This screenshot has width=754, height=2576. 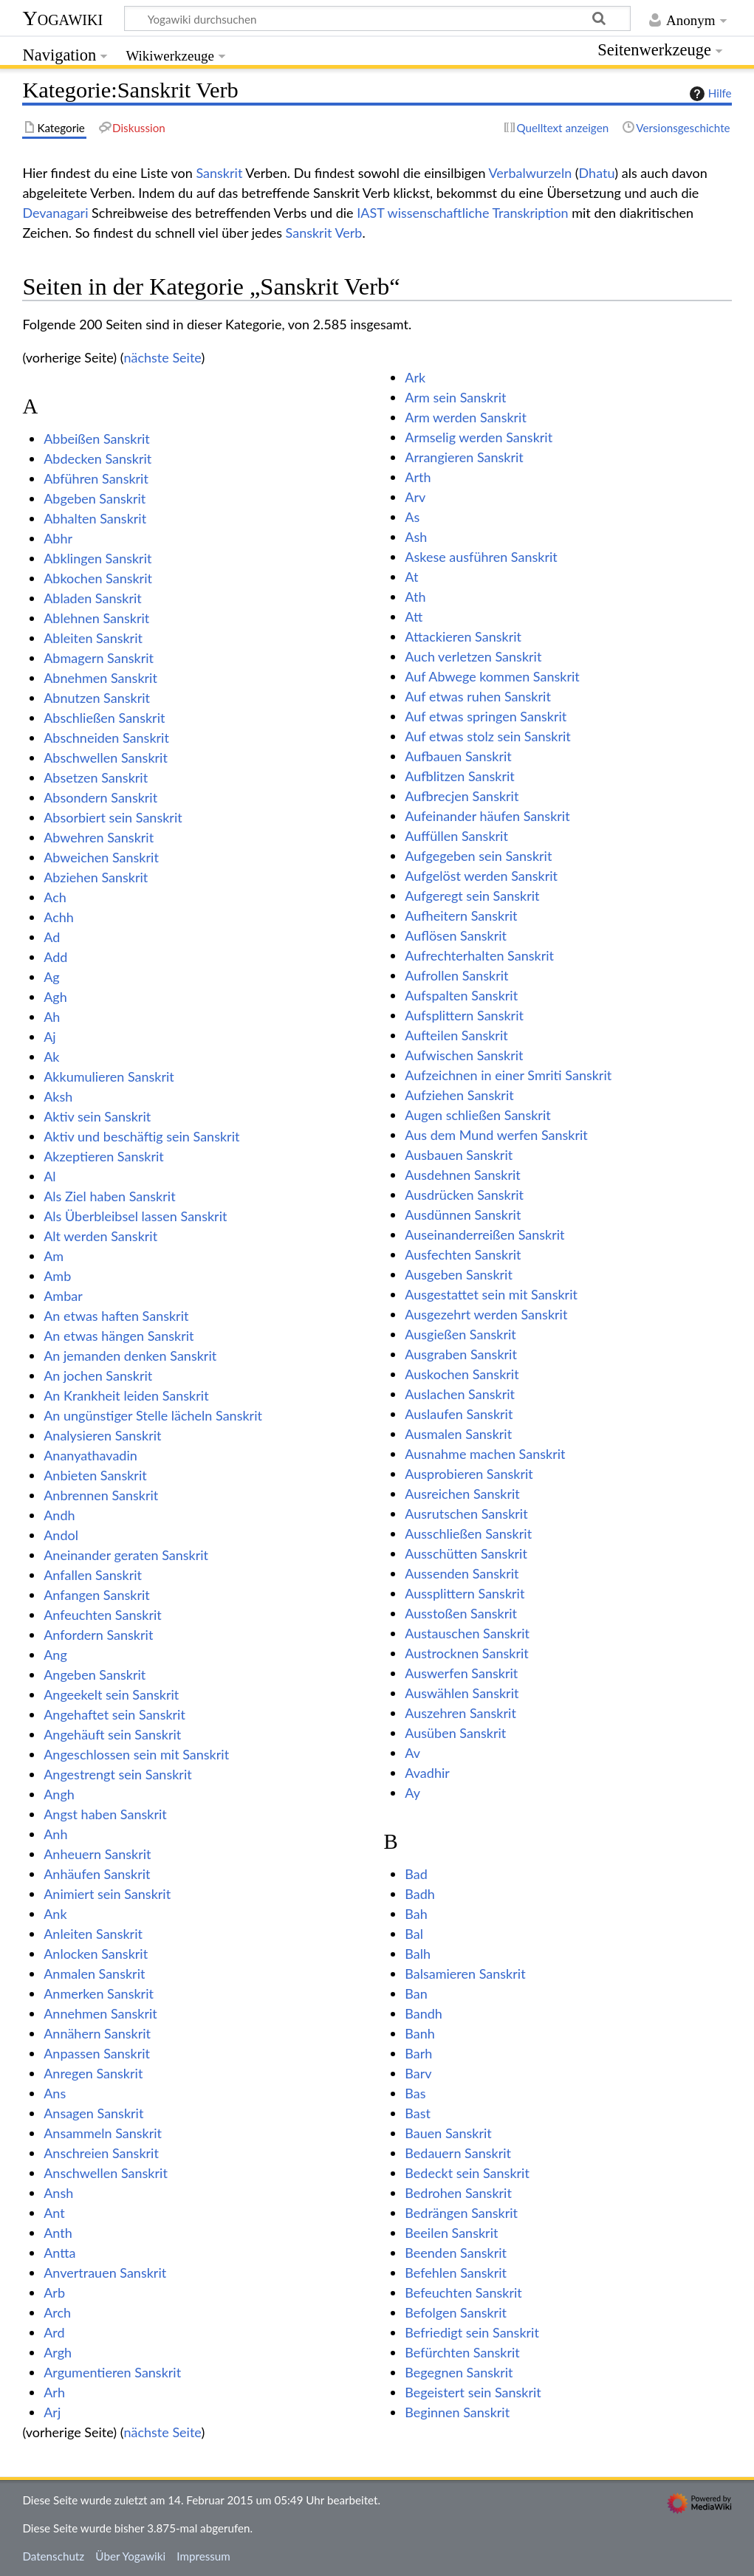 I want to click on Ausschütten Sanskrit, so click(x=466, y=1553).